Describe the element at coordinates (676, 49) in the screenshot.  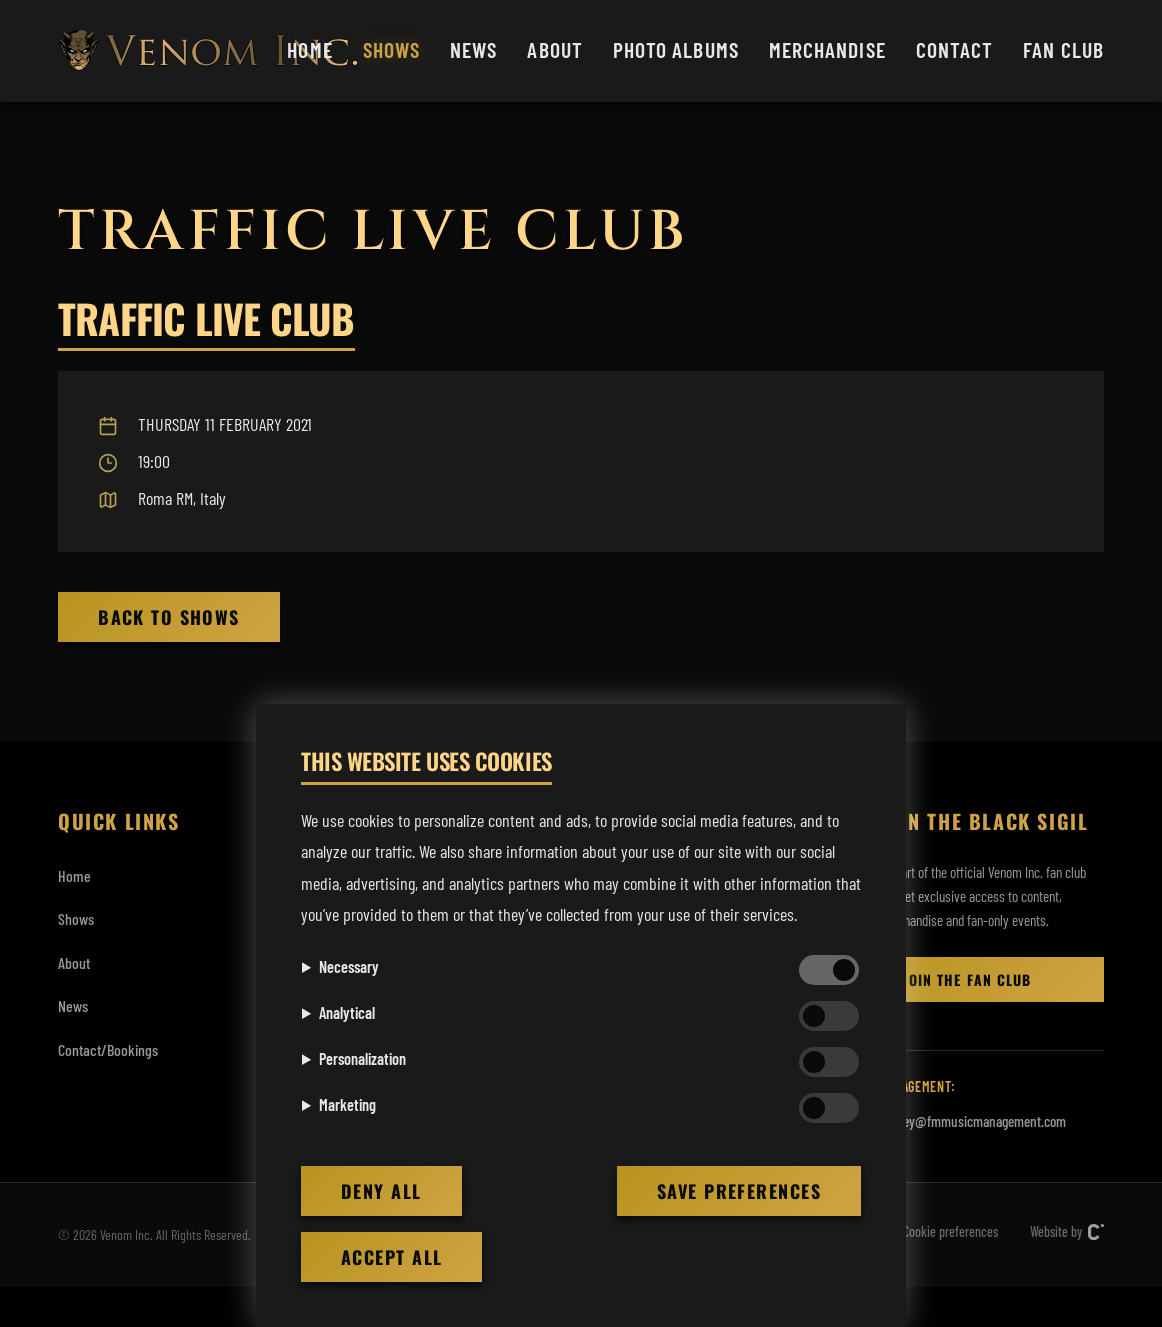
I see `Photo albums` at that location.